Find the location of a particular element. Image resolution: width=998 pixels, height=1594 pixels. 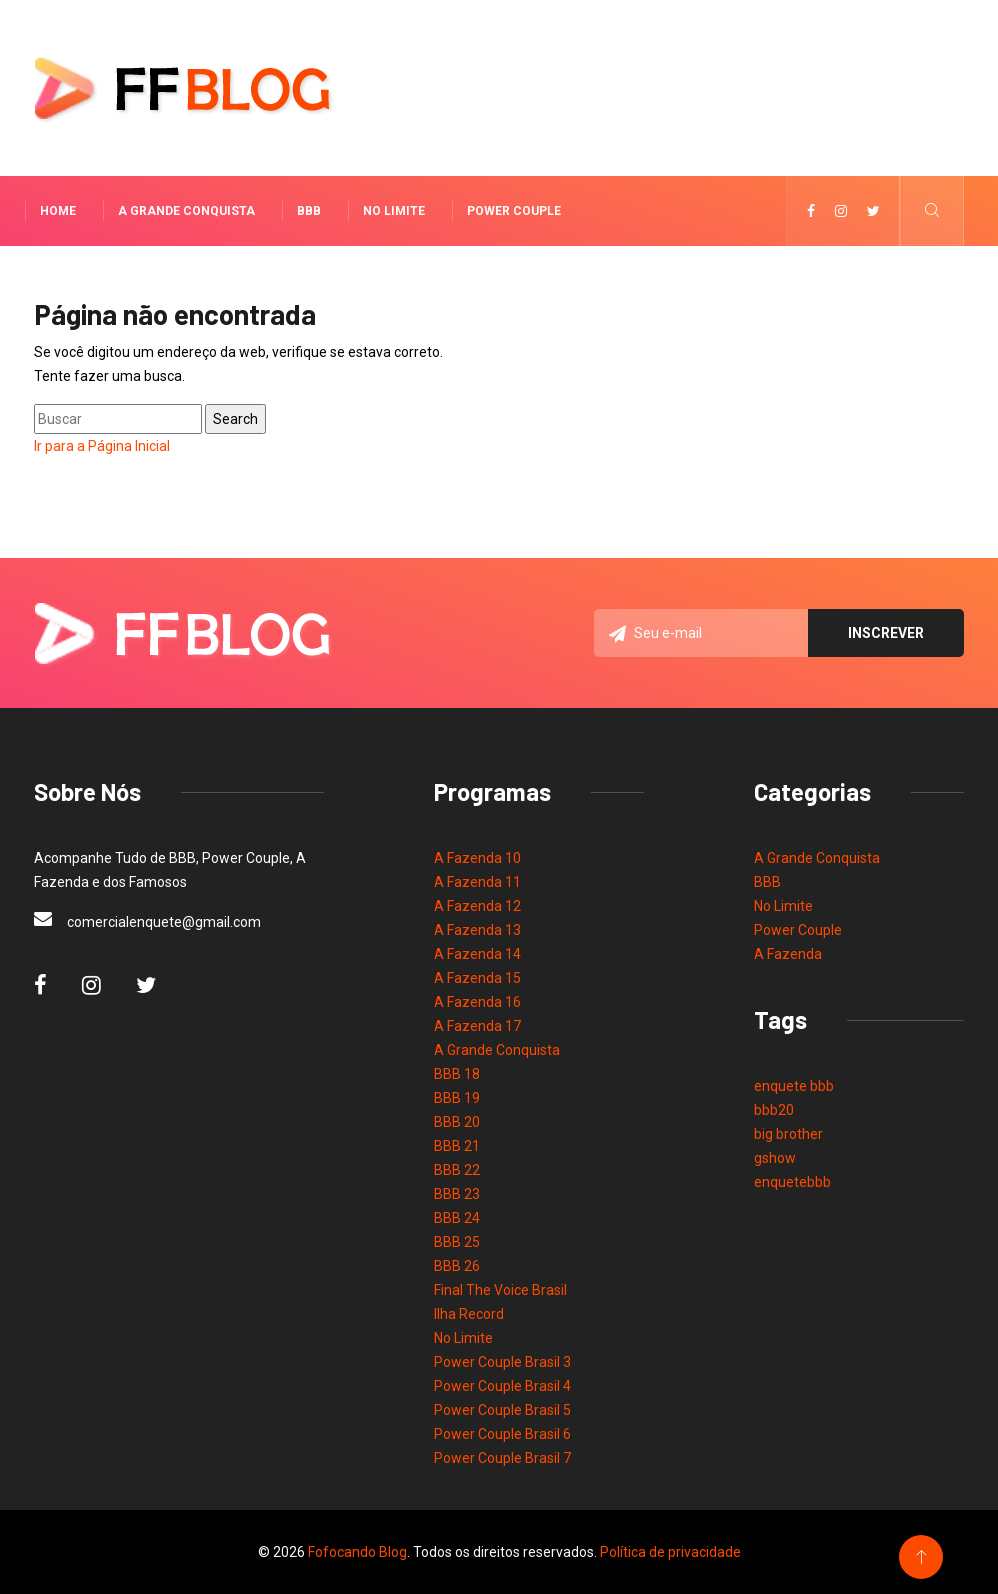

BBB 20 is located at coordinates (457, 1122).